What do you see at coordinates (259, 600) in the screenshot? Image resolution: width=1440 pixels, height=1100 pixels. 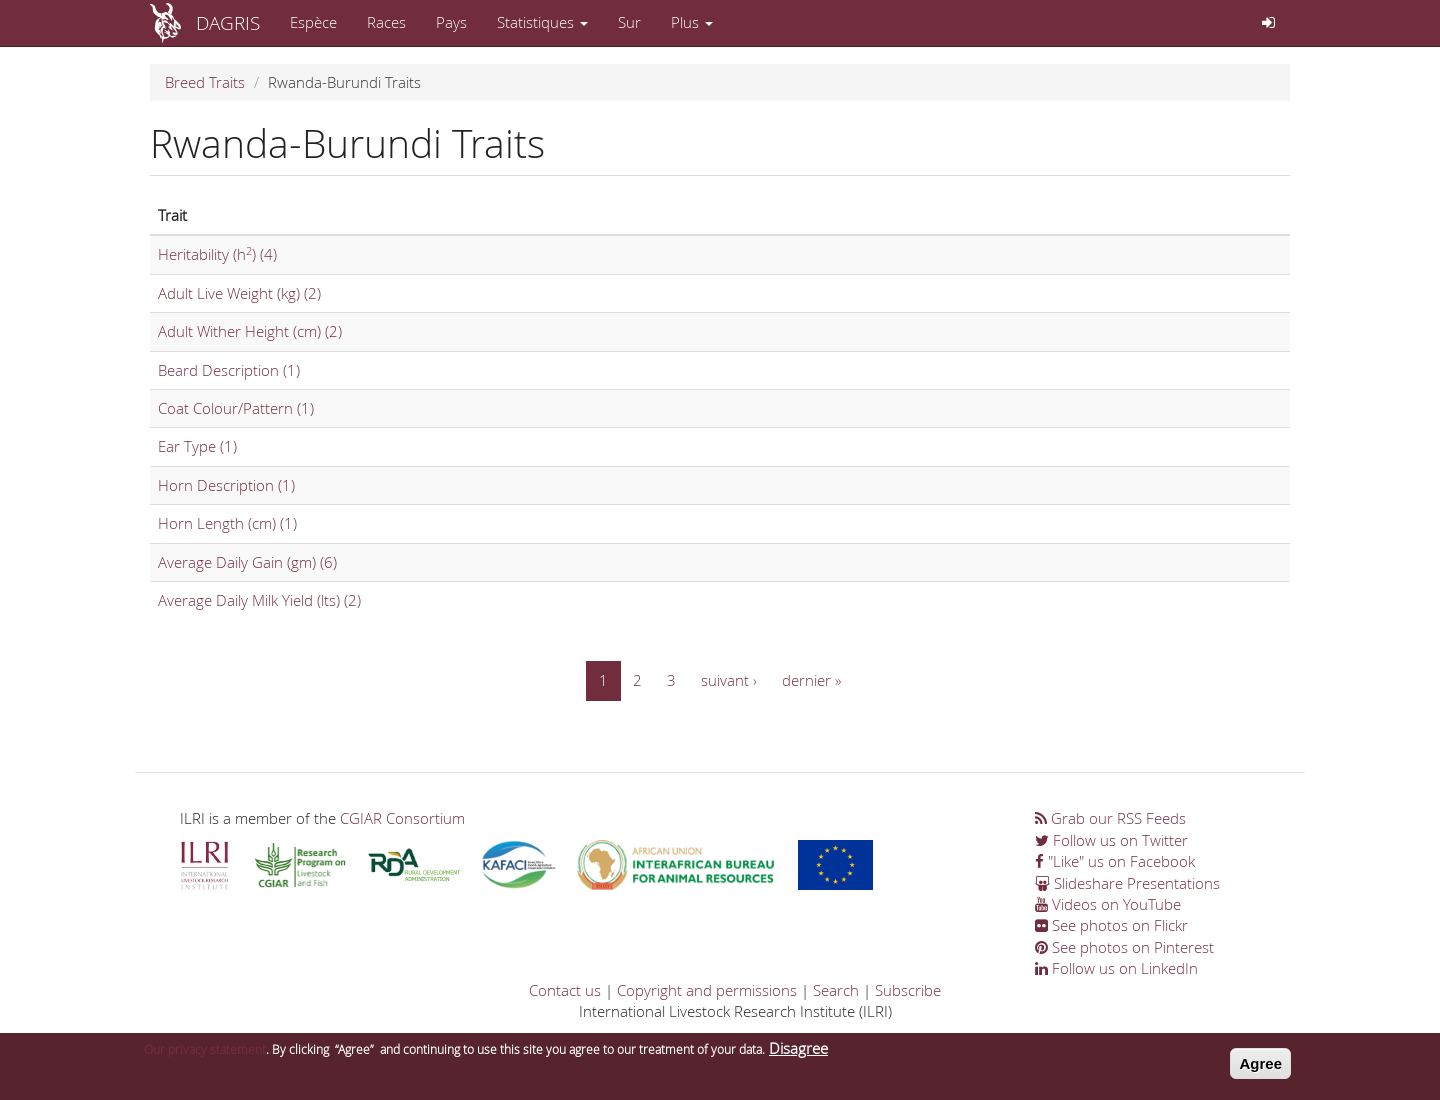 I see `Average Daily Milk Yield (lts) (2)` at bounding box center [259, 600].